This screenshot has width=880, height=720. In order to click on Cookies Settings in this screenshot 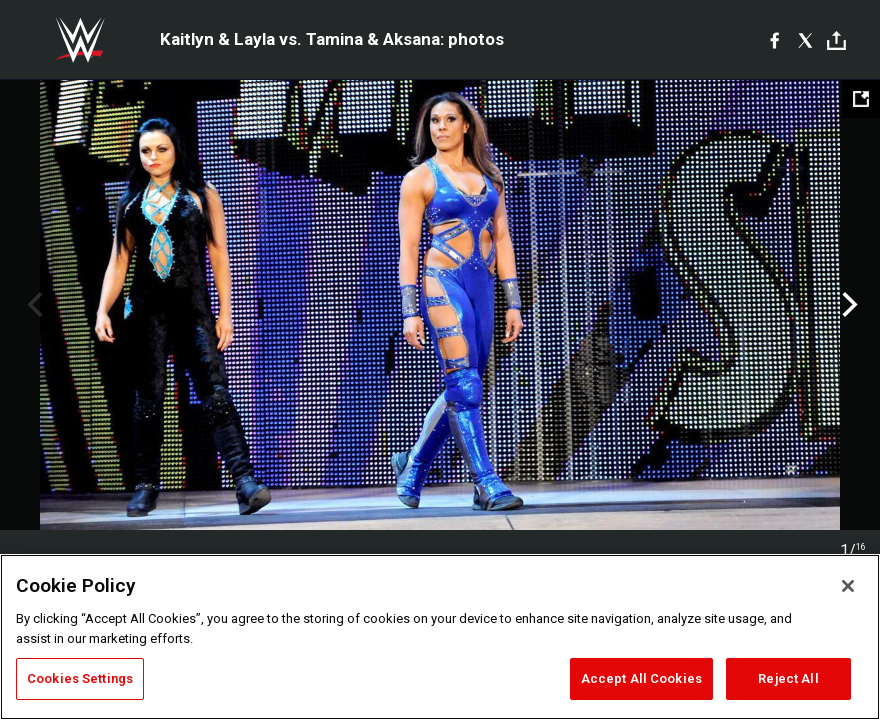, I will do `click(80, 678)`.